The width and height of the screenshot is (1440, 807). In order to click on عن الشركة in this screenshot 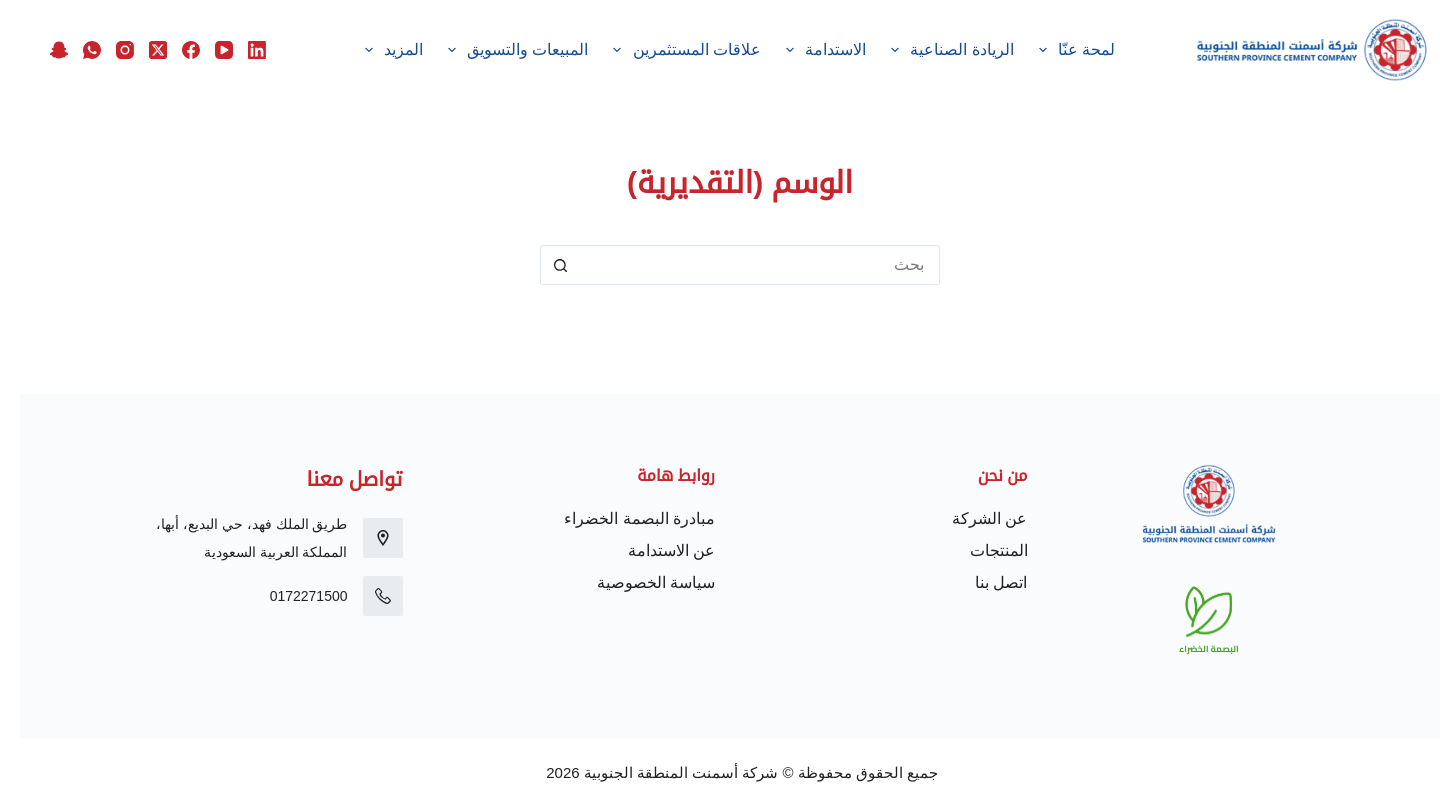, I will do `click(969, 518)`.